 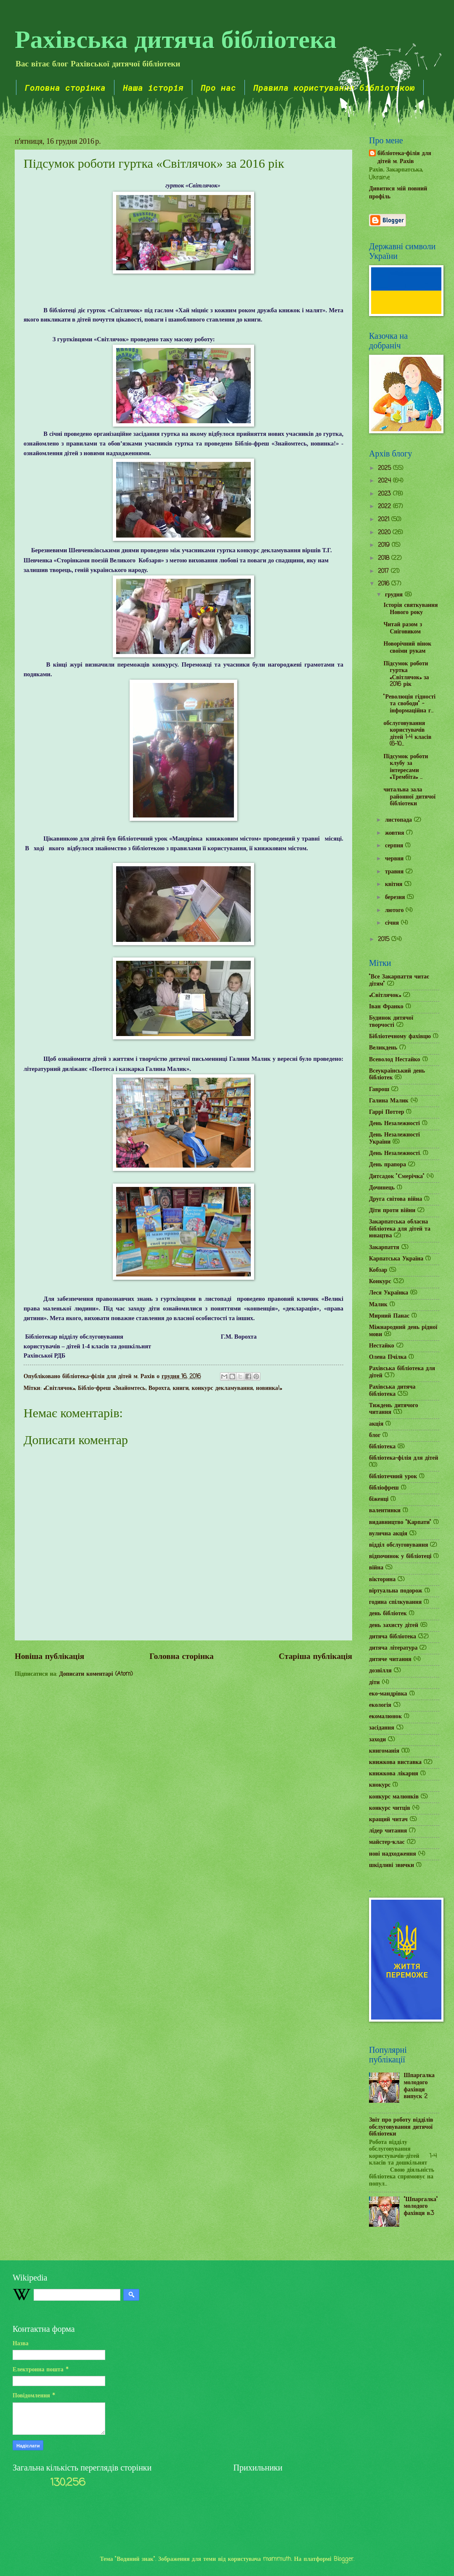 I want to click on Малик, so click(x=378, y=1304).